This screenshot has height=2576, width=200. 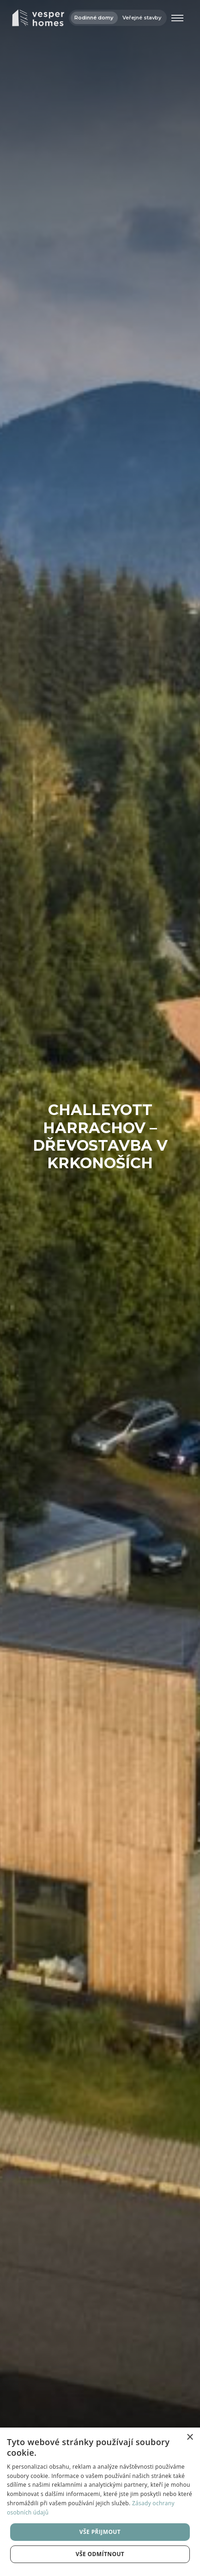 I want to click on Vše přijmout [button], so click(x=100, y=2532).